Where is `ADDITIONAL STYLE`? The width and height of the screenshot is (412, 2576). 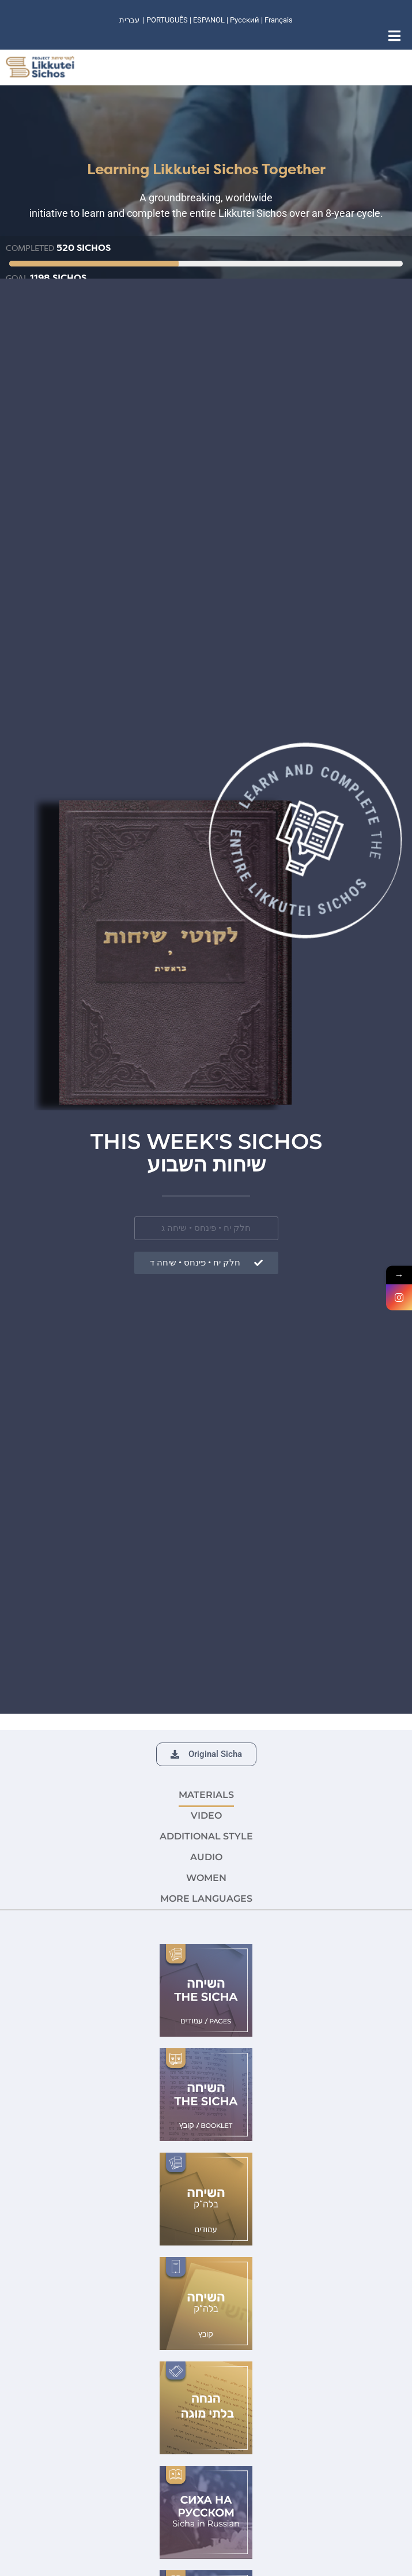 ADDITIONAL STYLE is located at coordinates (206, 1836).